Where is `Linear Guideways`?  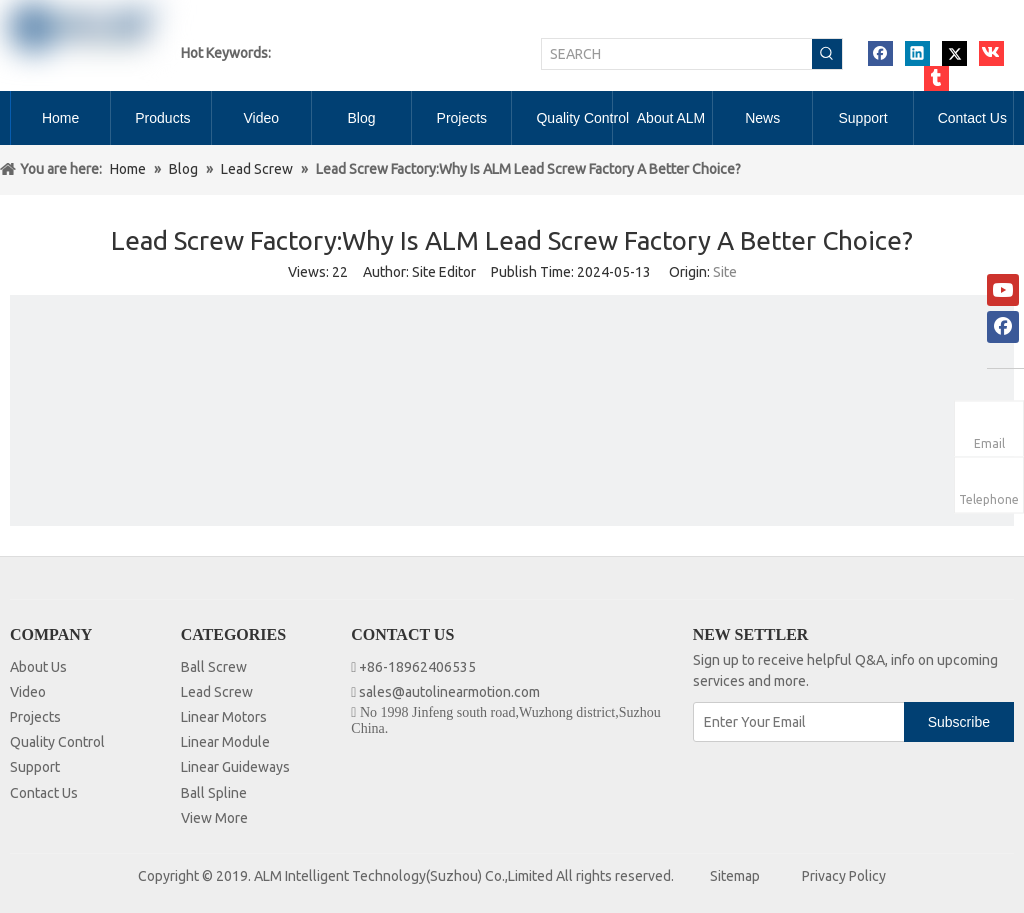 Linear Guideways is located at coordinates (235, 767).